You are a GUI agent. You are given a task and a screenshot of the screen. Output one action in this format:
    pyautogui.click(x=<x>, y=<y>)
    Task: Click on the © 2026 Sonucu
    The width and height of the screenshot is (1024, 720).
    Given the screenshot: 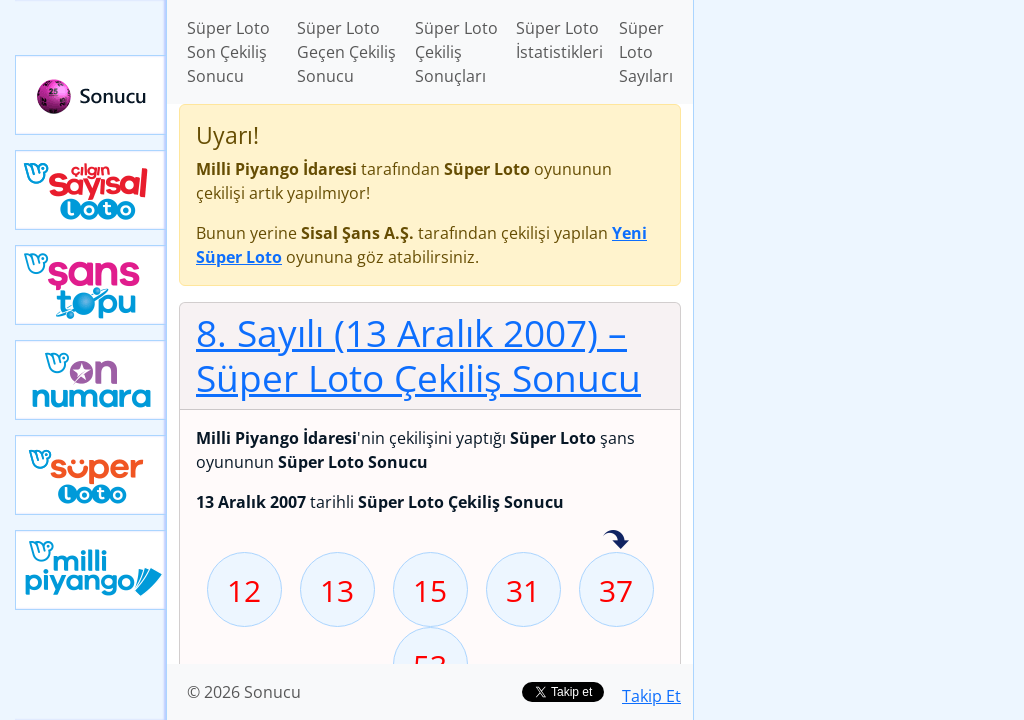 What is the action you would take?
    pyautogui.click(x=244, y=692)
    